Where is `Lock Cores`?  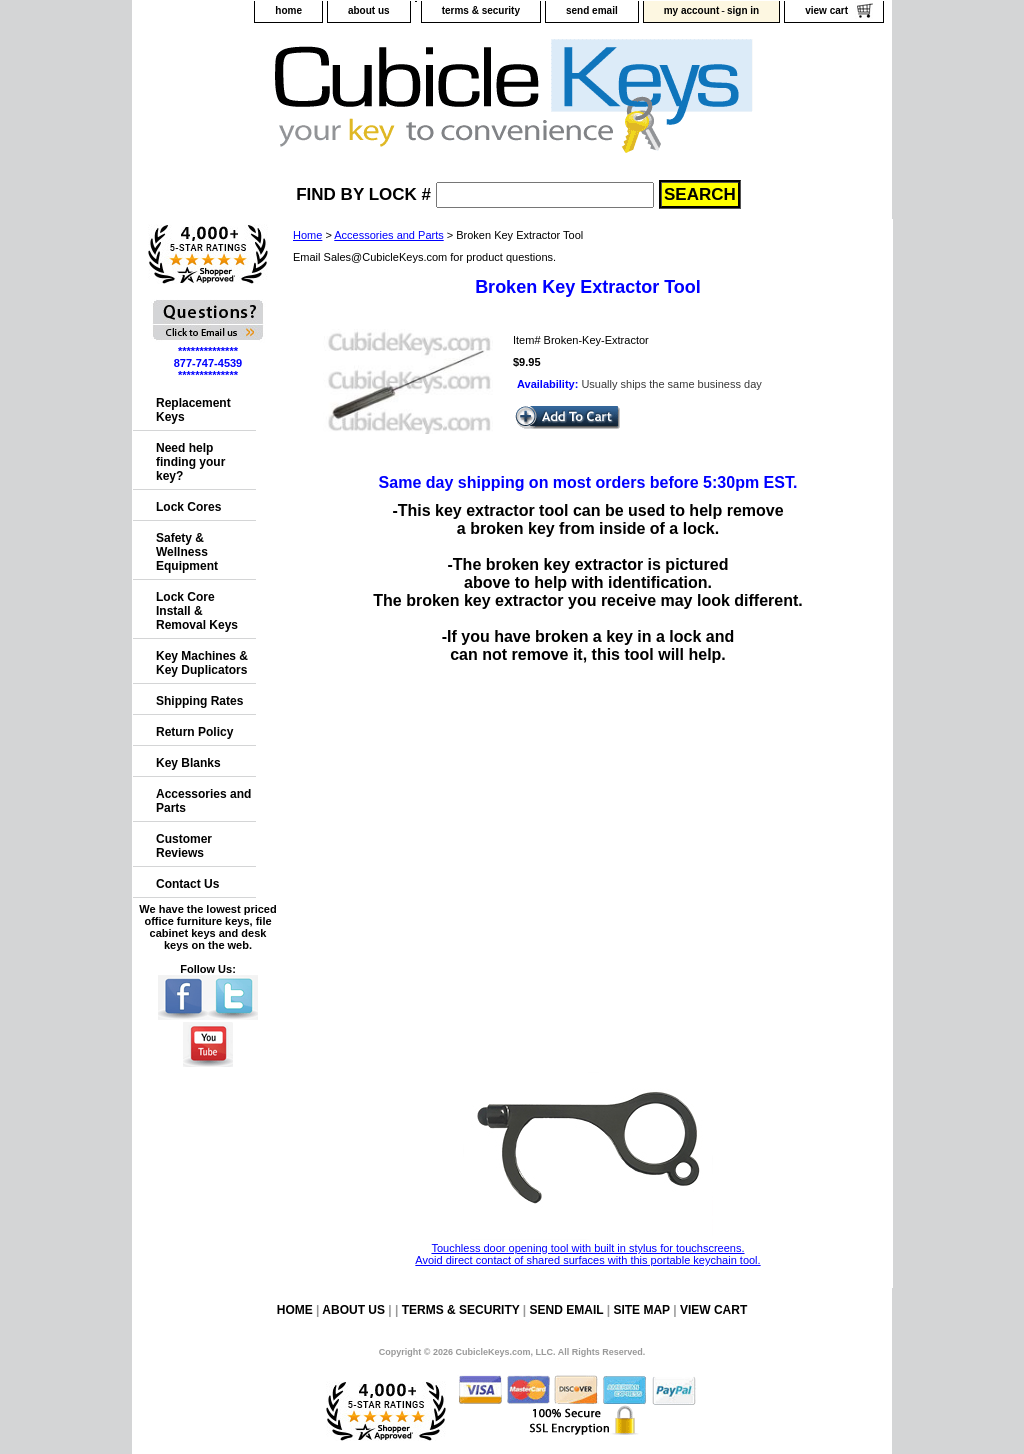
Lock Cores is located at coordinates (188, 507).